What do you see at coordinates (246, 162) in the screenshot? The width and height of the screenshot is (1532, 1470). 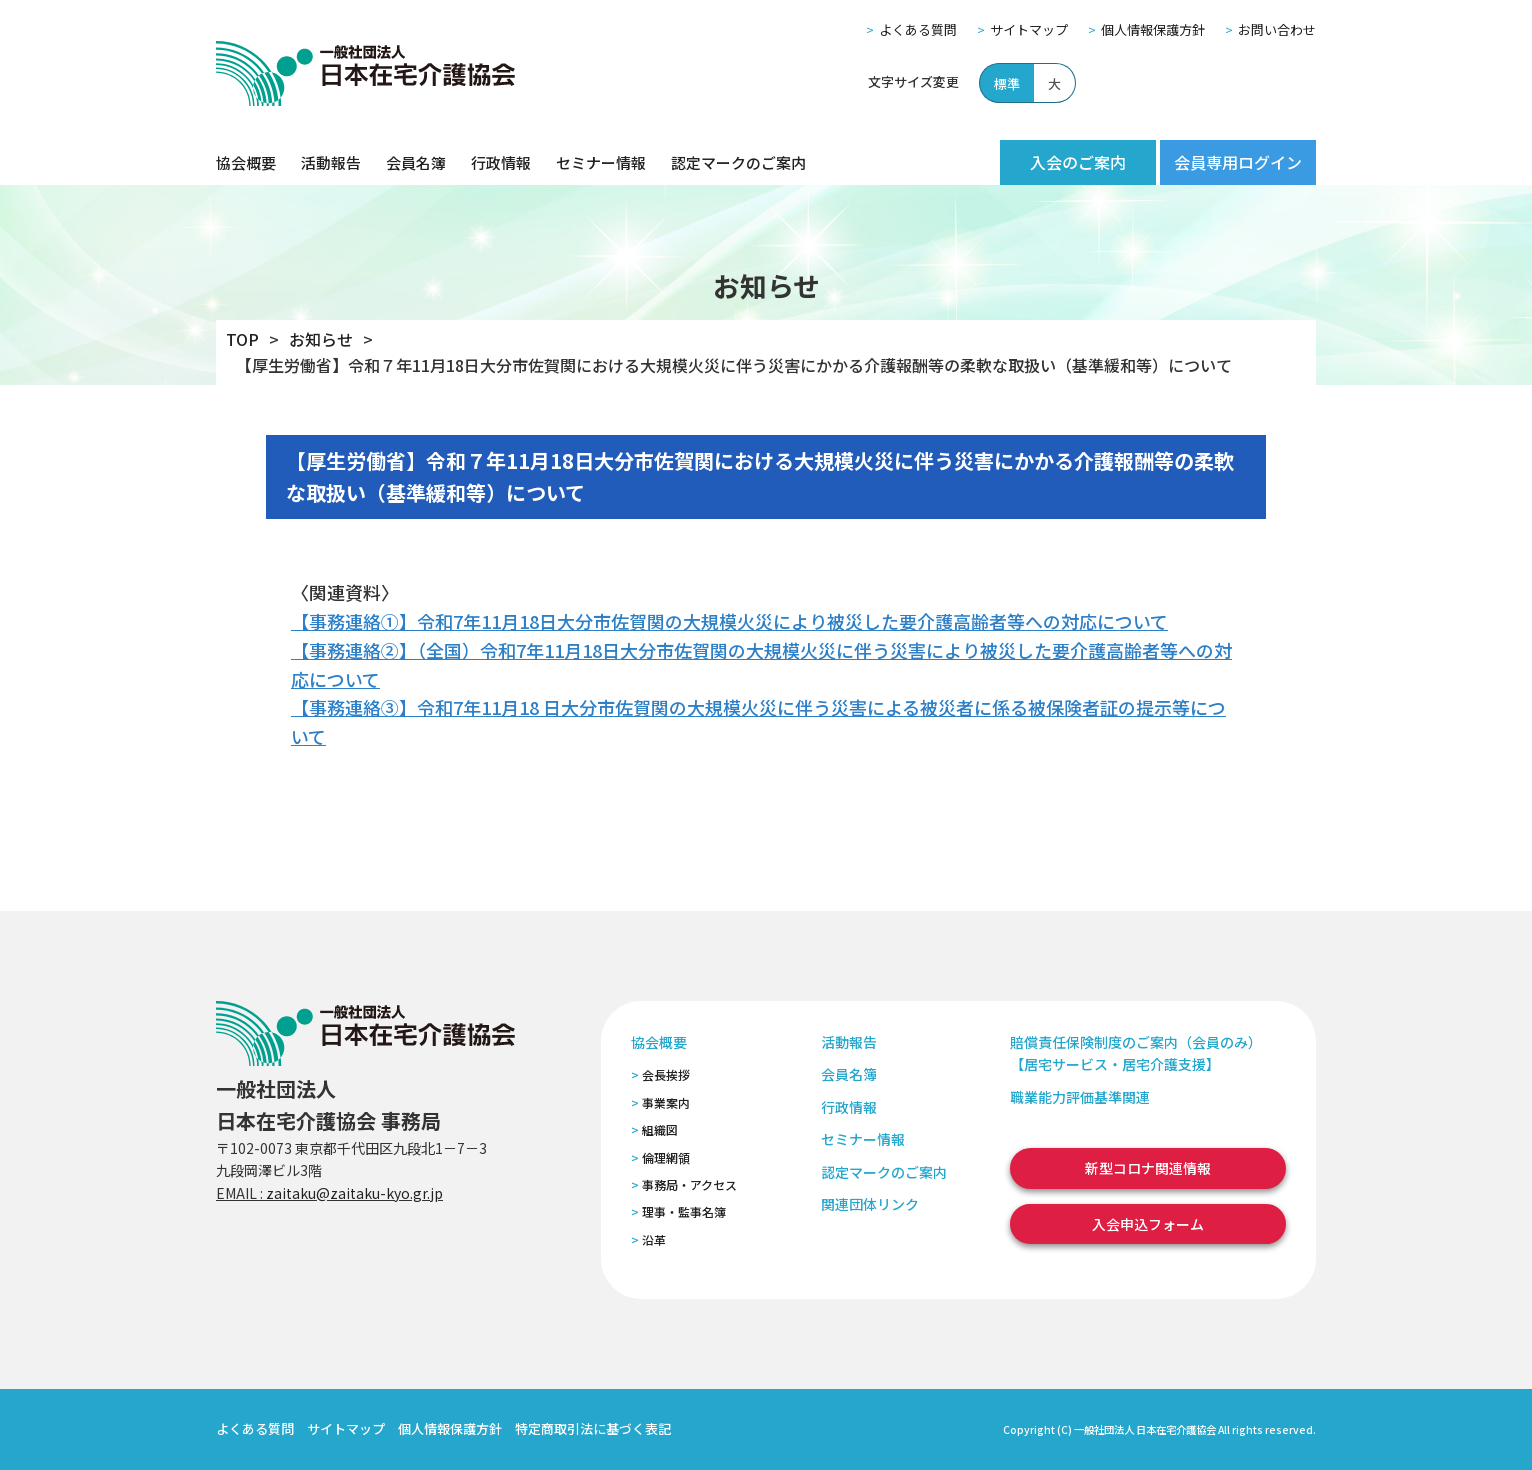 I see `協会概要` at bounding box center [246, 162].